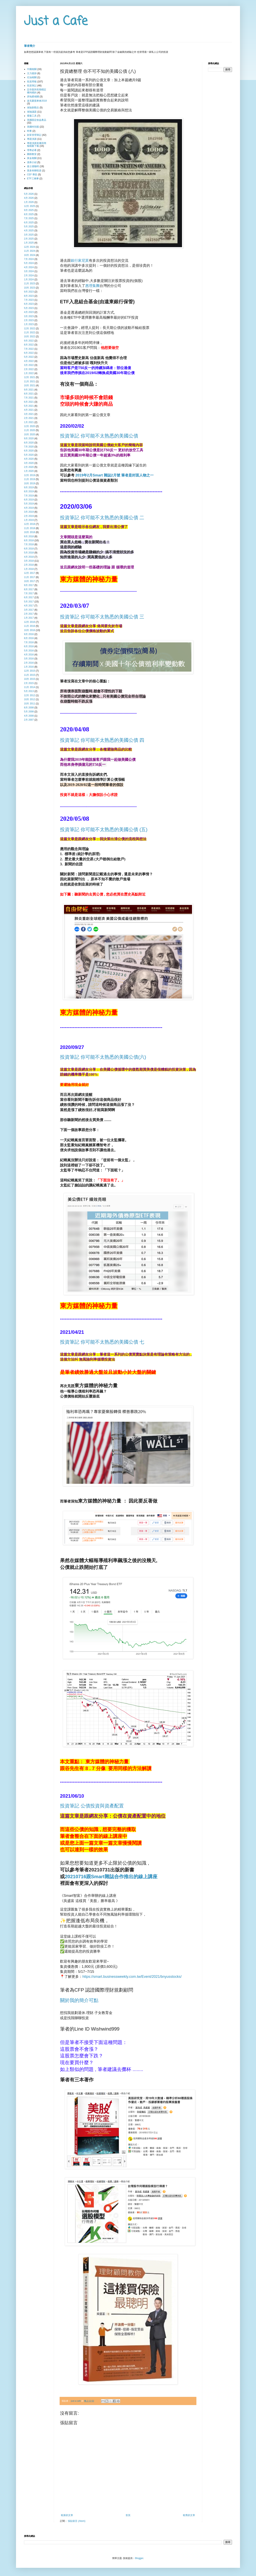 This screenshot has width=256, height=2576. I want to click on 4月 2025, so click(29, 230).